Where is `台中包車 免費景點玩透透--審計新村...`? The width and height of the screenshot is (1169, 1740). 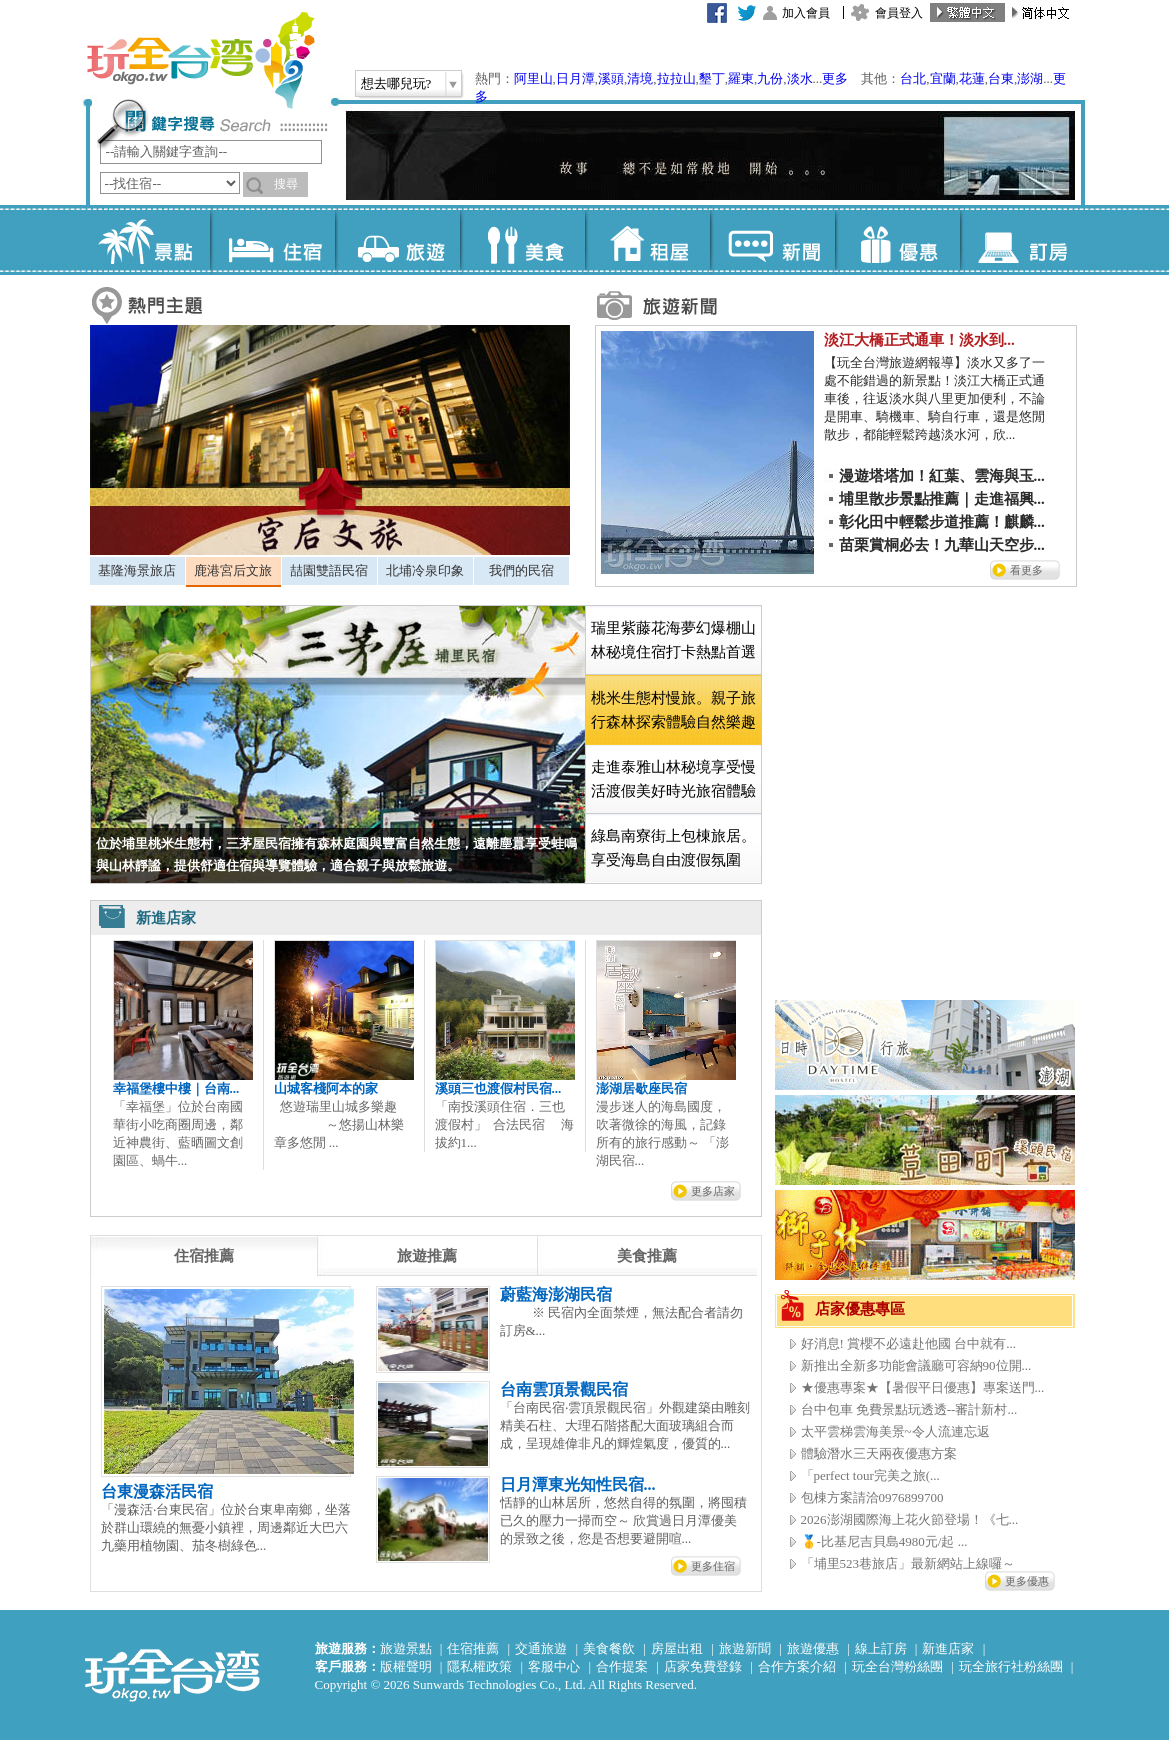
台中包車 免費景點玩透透--審計新村... is located at coordinates (909, 1409).